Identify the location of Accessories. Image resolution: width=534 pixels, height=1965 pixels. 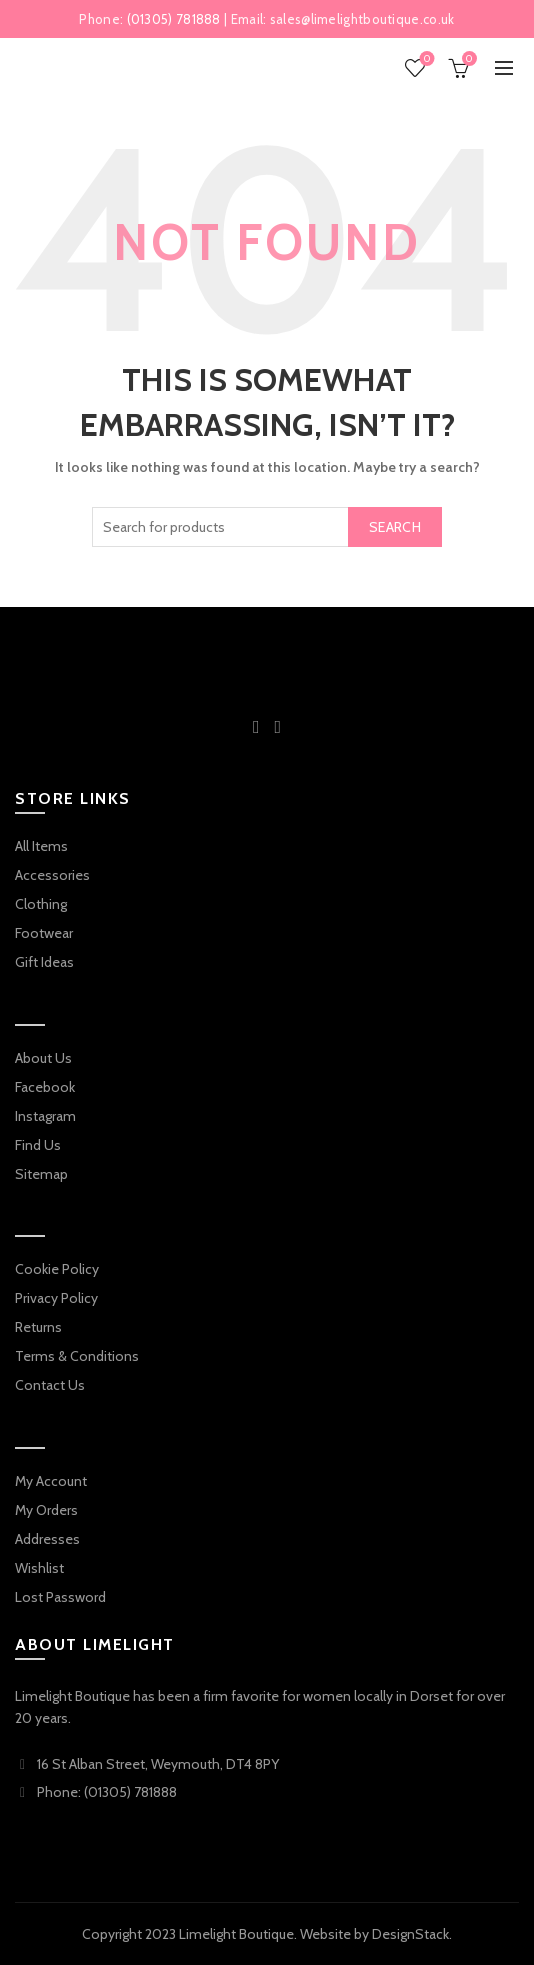
(52, 875).